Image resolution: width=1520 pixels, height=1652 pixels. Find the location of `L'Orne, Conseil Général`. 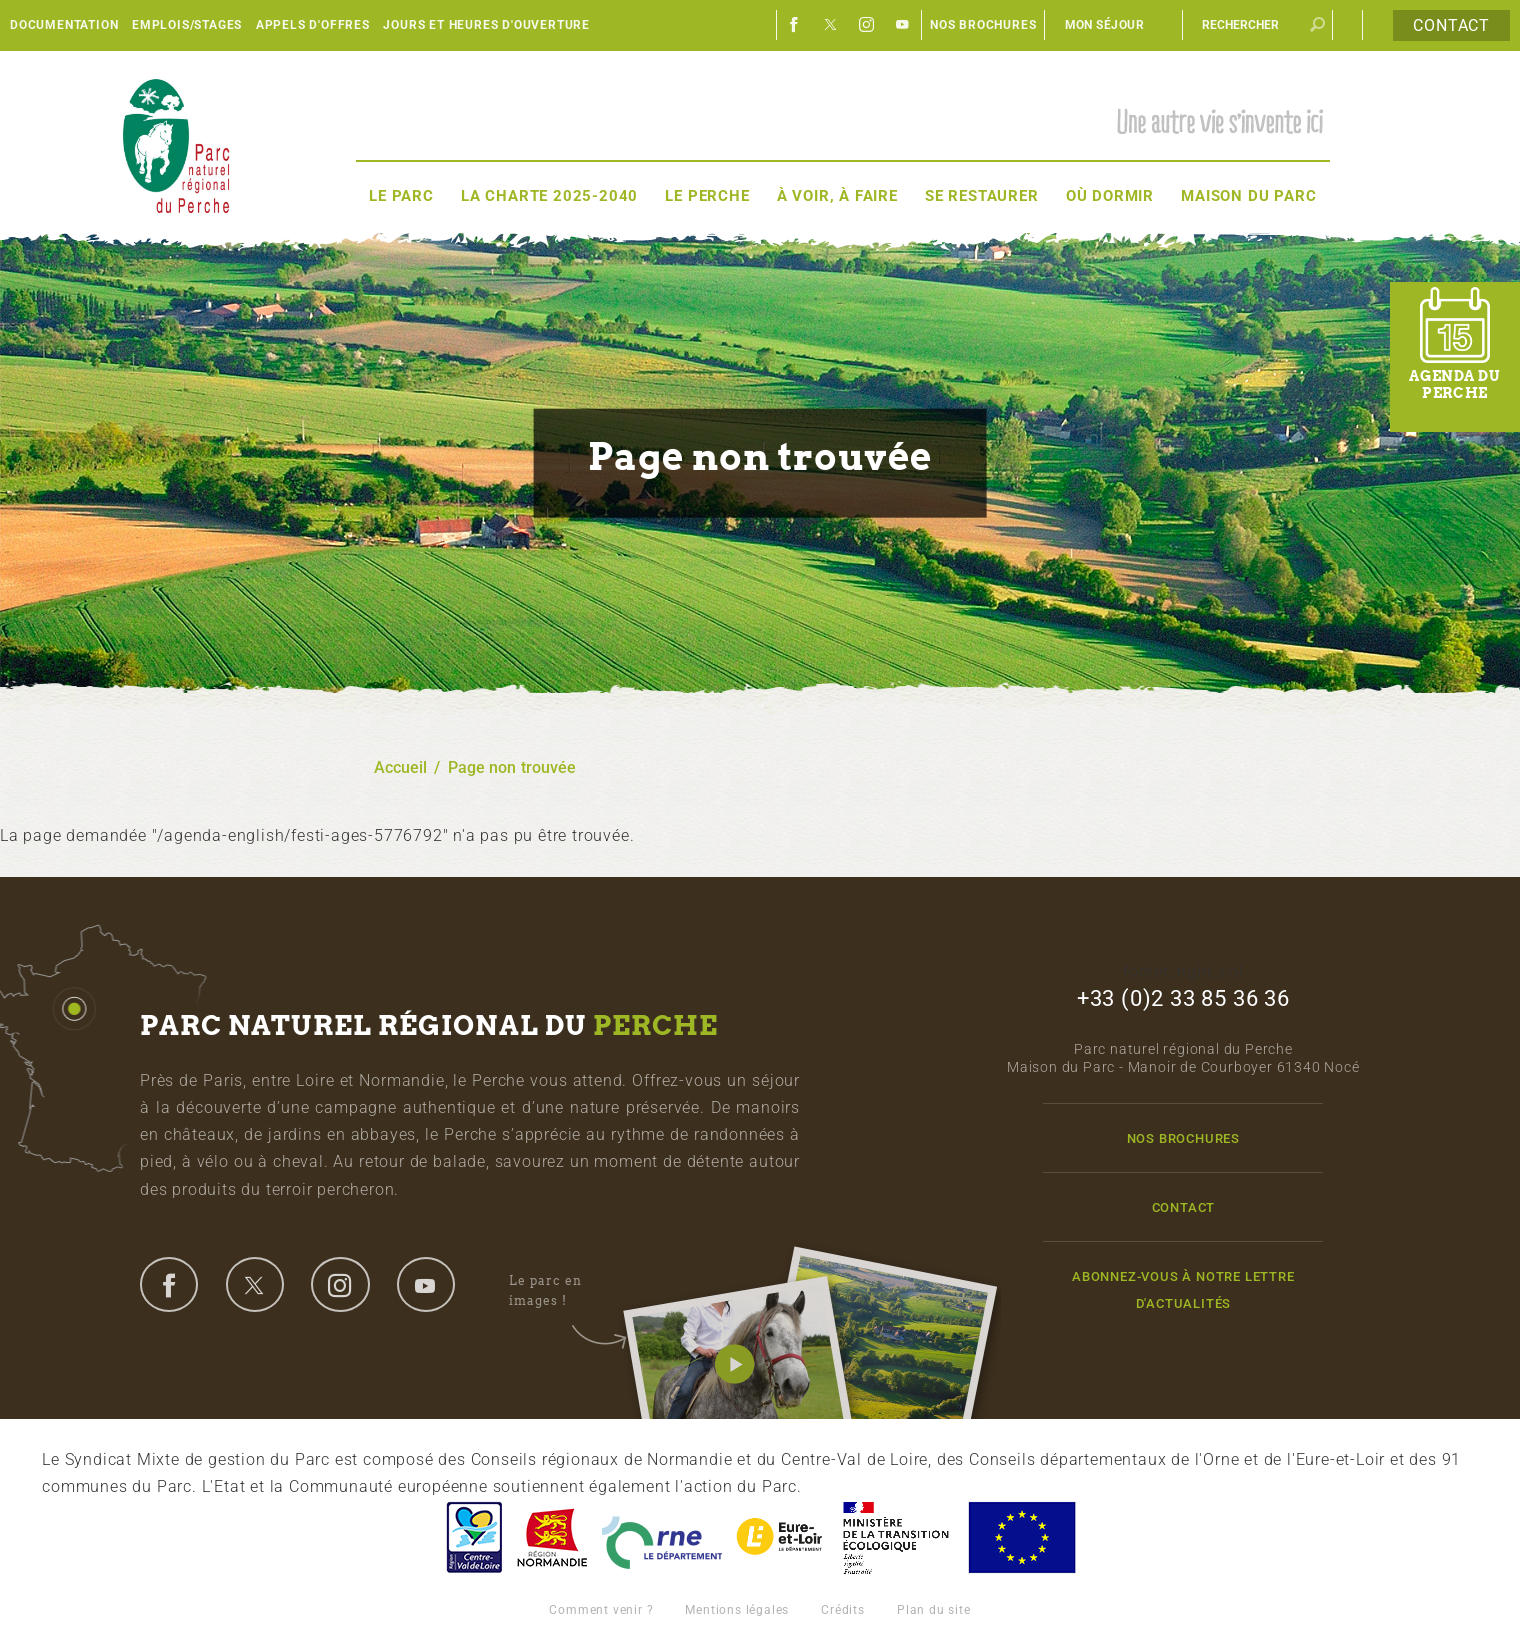

L'Orne, Conseil Général is located at coordinates (662, 1537).